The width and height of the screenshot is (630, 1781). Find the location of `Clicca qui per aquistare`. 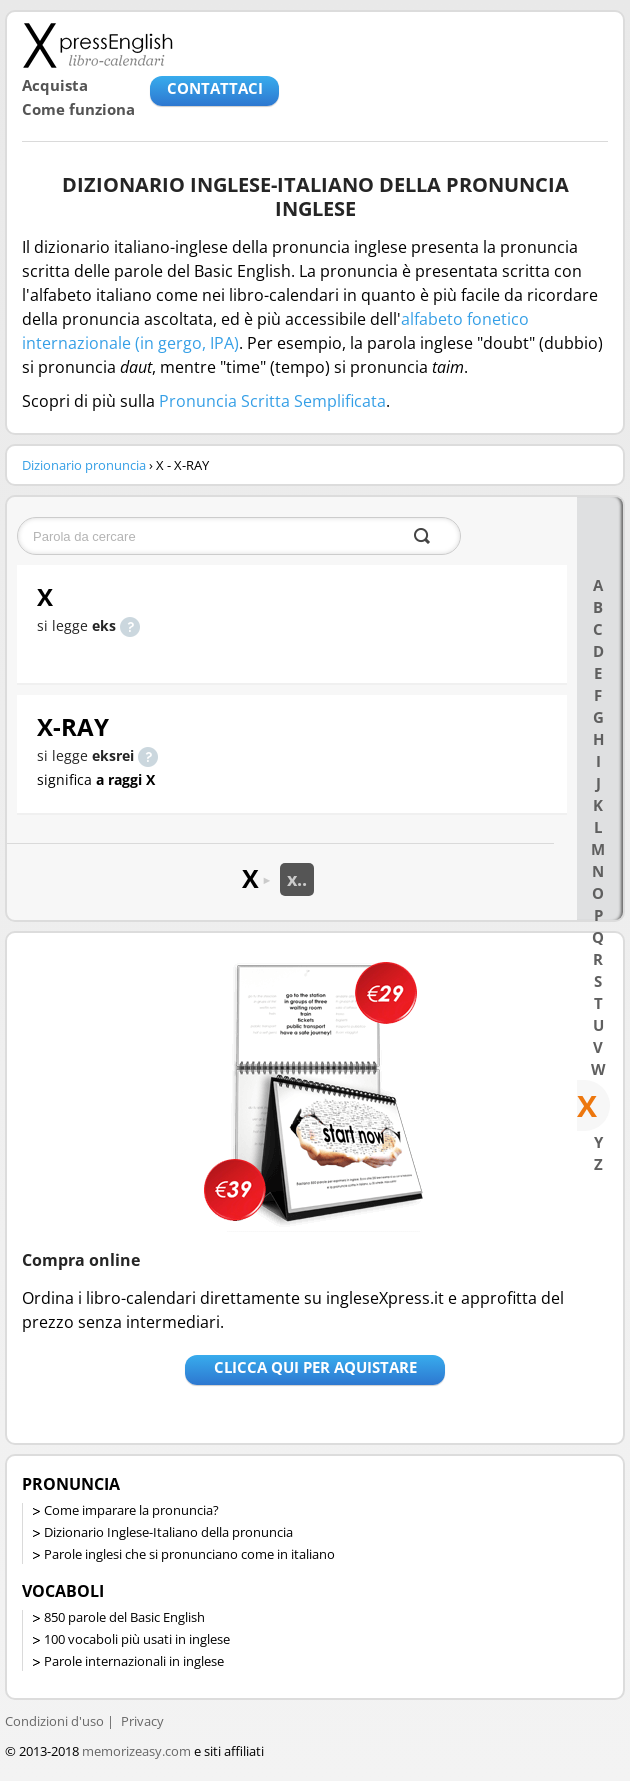

Clicca qui per aquistare is located at coordinates (315, 1367).